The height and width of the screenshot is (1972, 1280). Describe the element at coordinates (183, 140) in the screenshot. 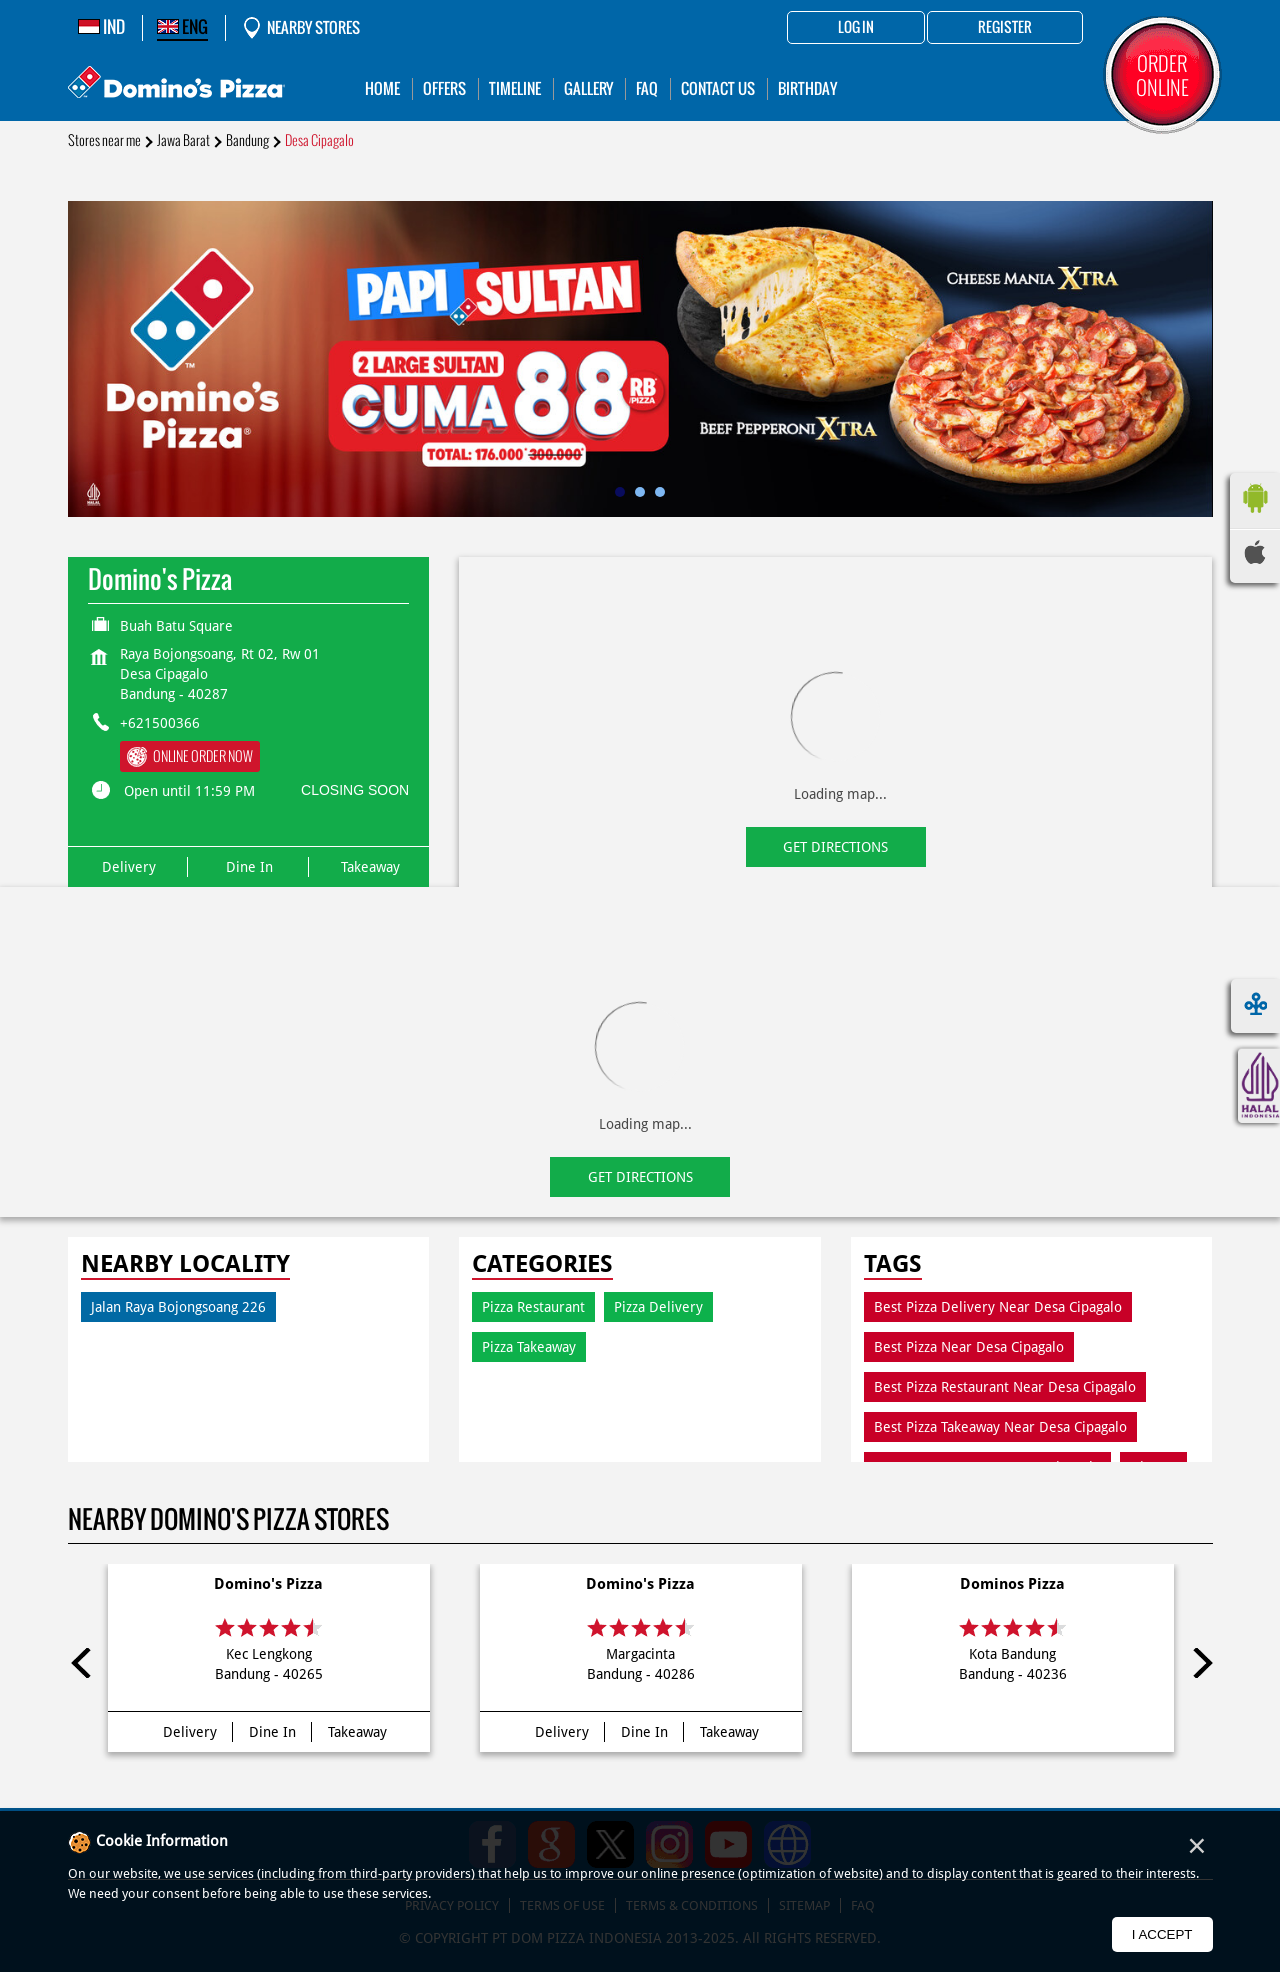

I see `Jawa Barat` at that location.